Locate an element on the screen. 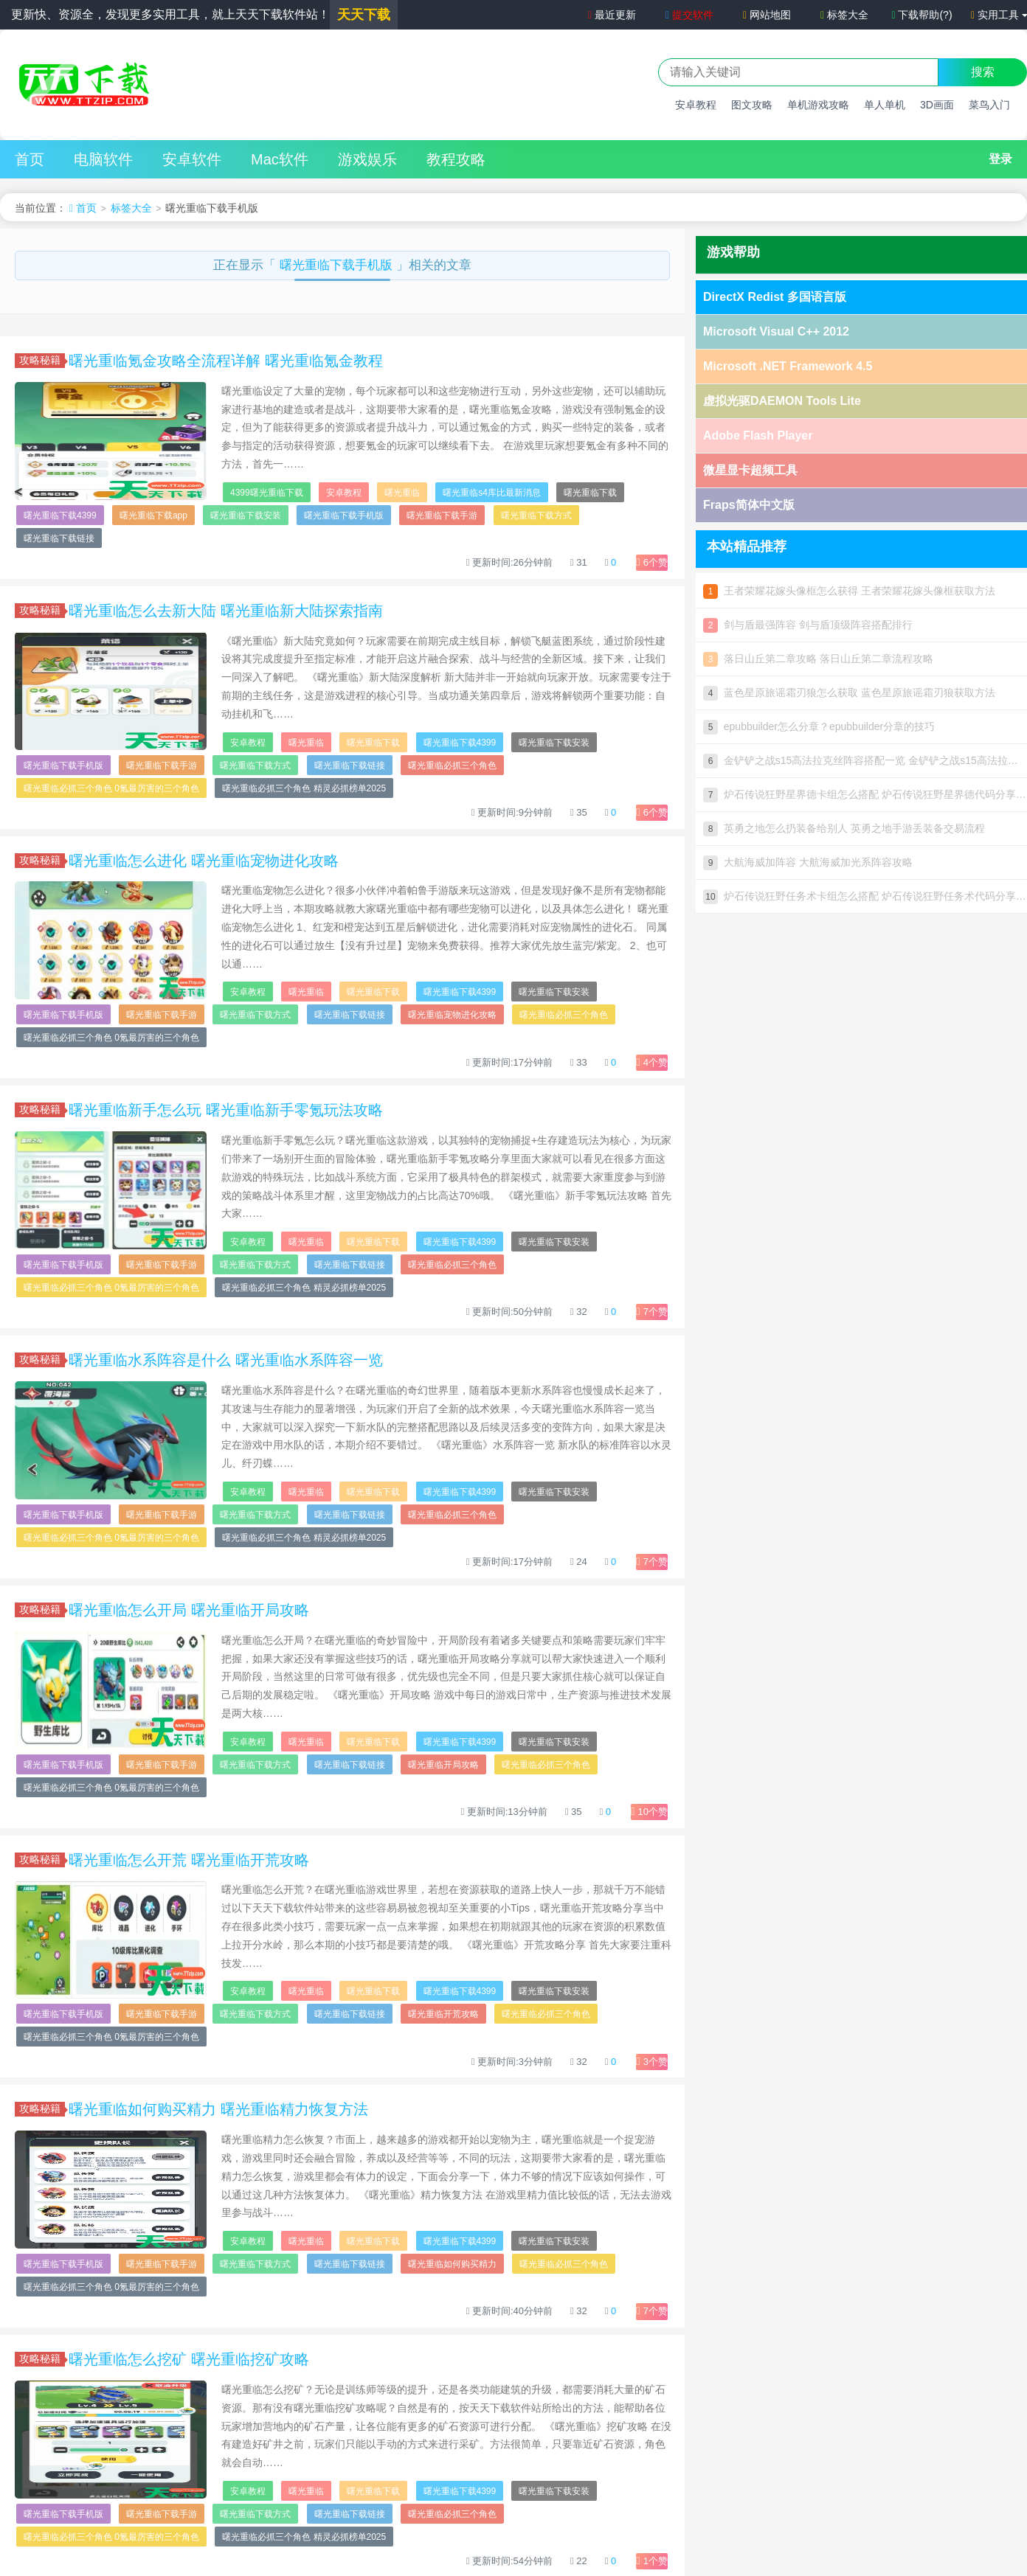 The height and width of the screenshot is (2576, 1027). 菜鸟入门 is located at coordinates (989, 105).